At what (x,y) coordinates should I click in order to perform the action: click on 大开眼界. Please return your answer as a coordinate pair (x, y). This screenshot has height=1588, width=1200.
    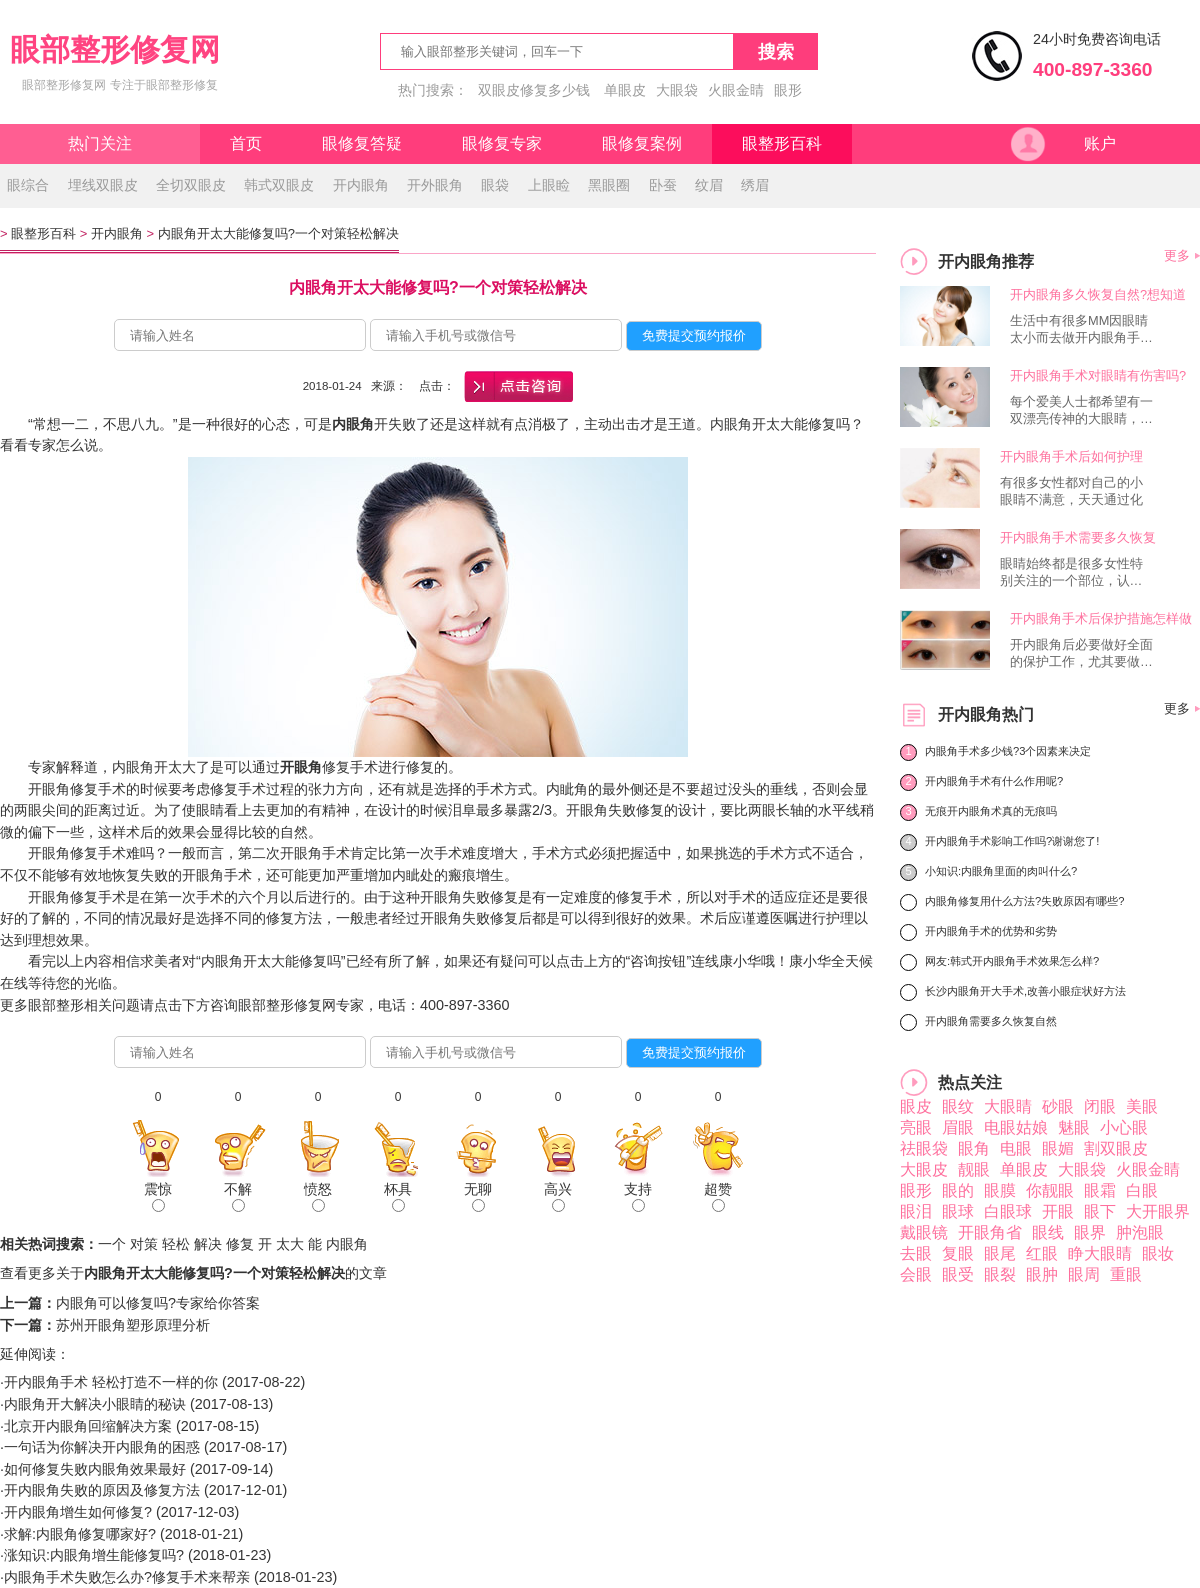
    Looking at the image, I should click on (1158, 1211).